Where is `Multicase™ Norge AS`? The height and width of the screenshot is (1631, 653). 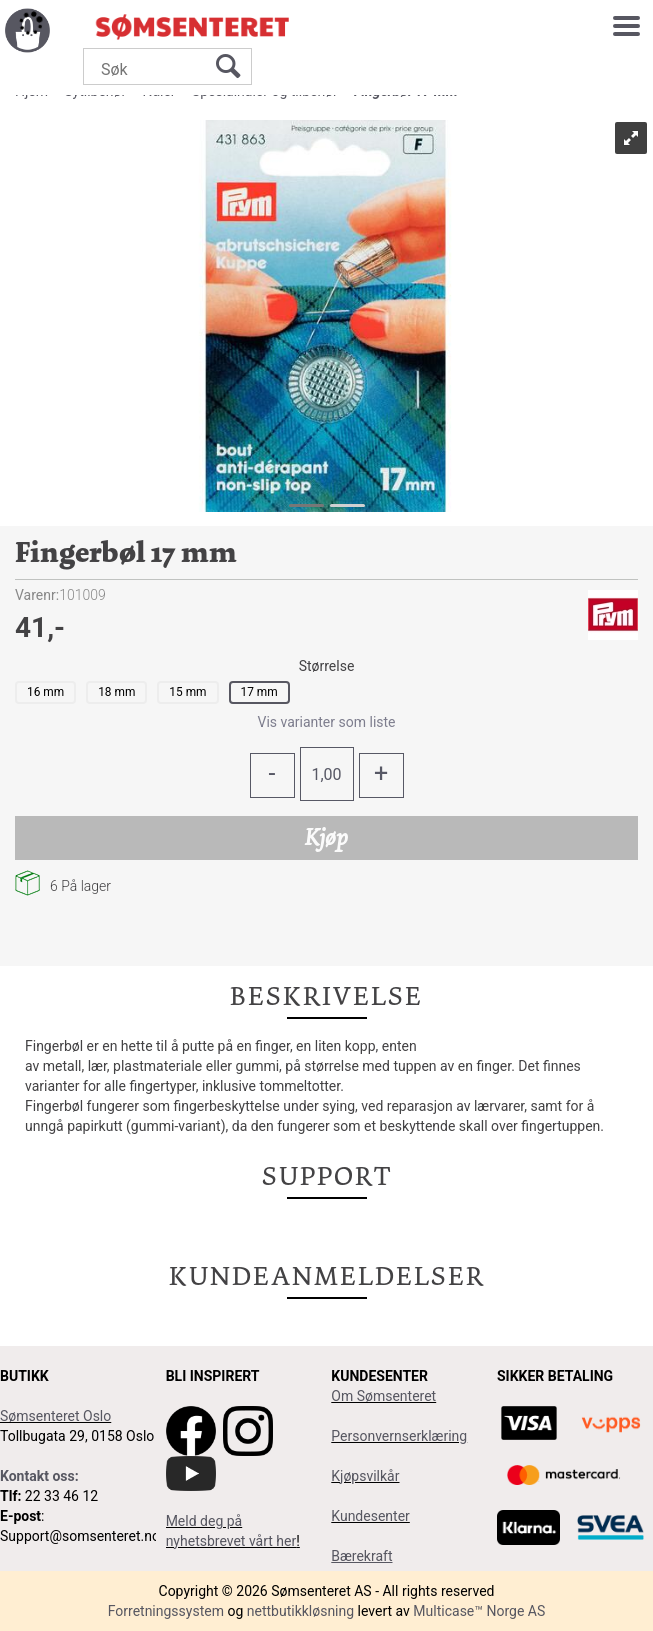 Multicase™ Norge AS is located at coordinates (479, 1611).